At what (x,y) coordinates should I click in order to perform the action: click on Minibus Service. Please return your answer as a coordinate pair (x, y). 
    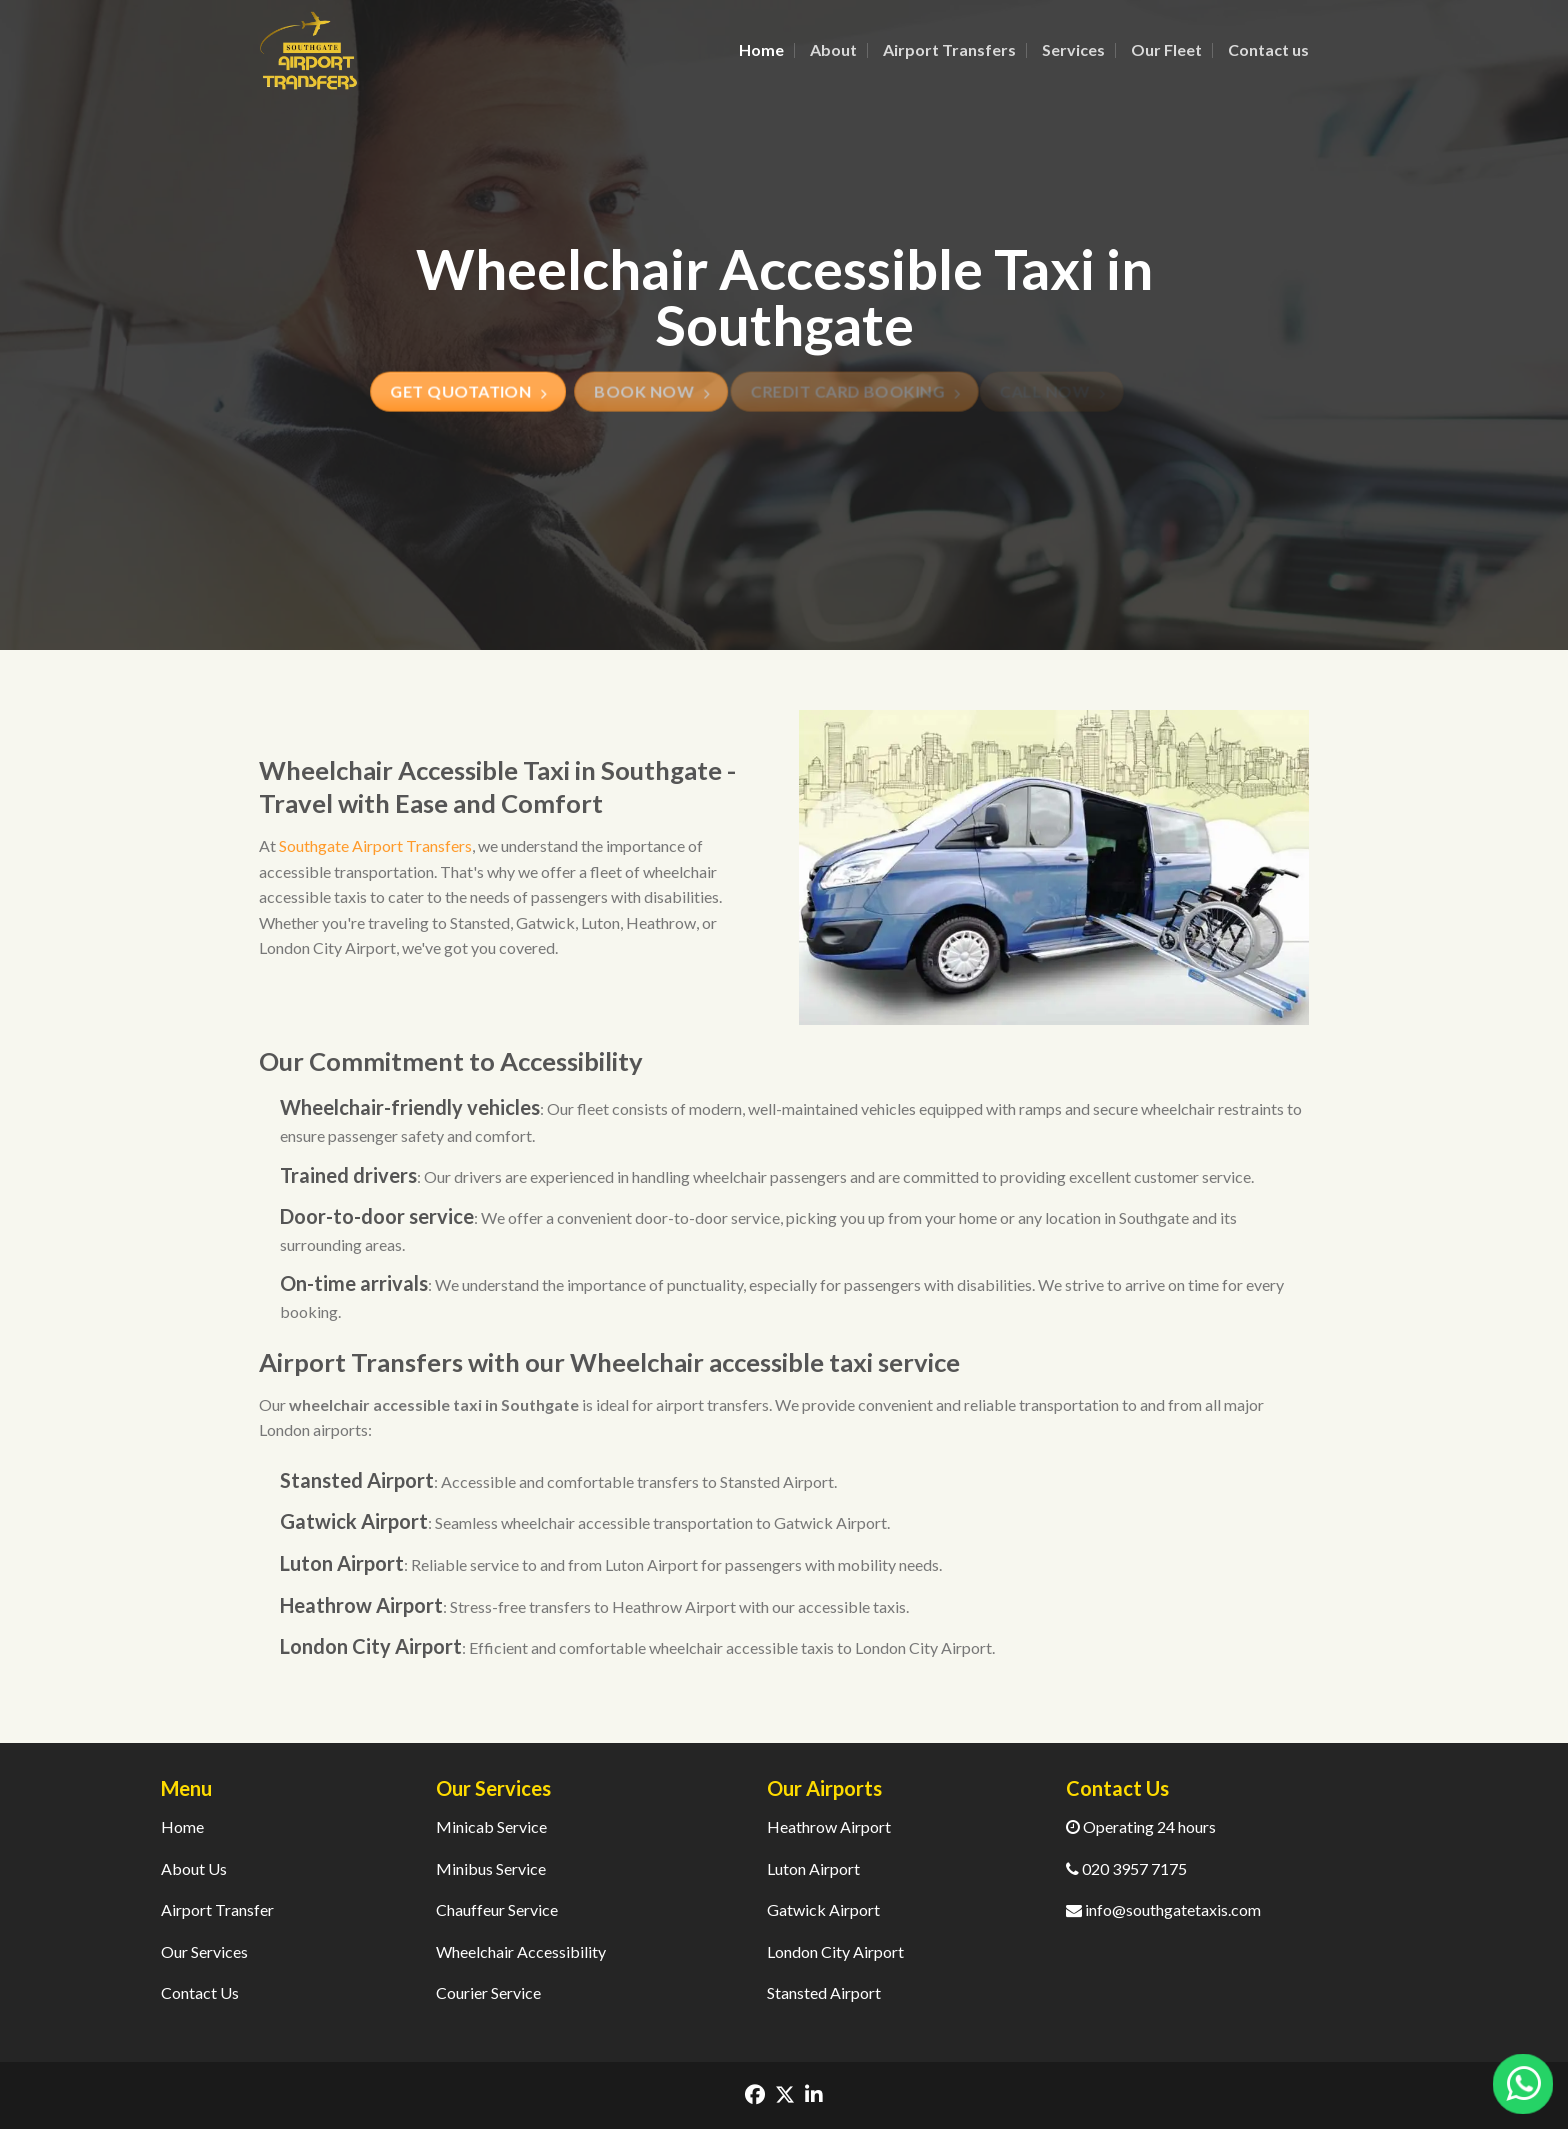
    Looking at the image, I should click on (491, 1868).